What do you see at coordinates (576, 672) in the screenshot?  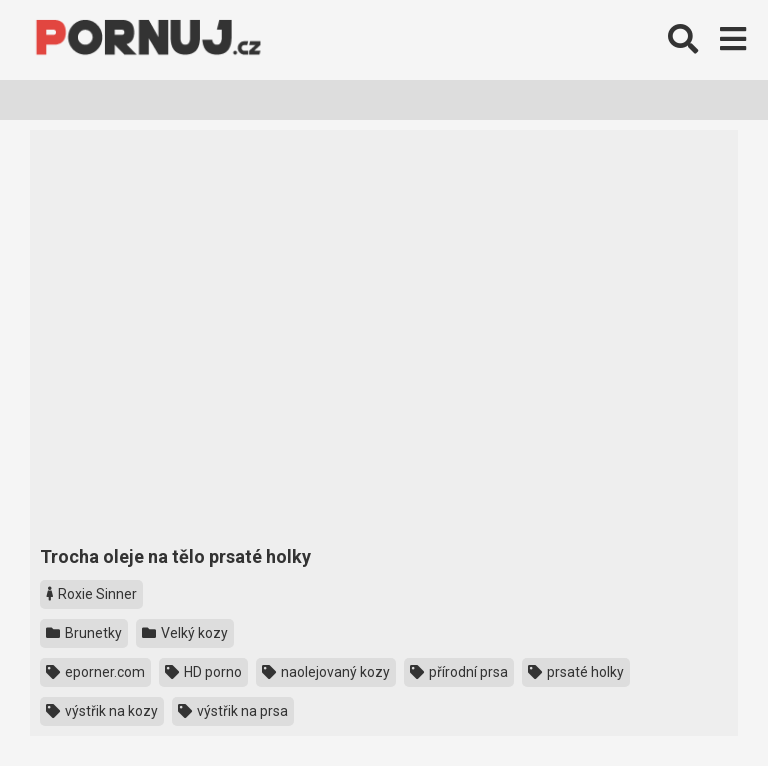 I see `prsaté holky` at bounding box center [576, 672].